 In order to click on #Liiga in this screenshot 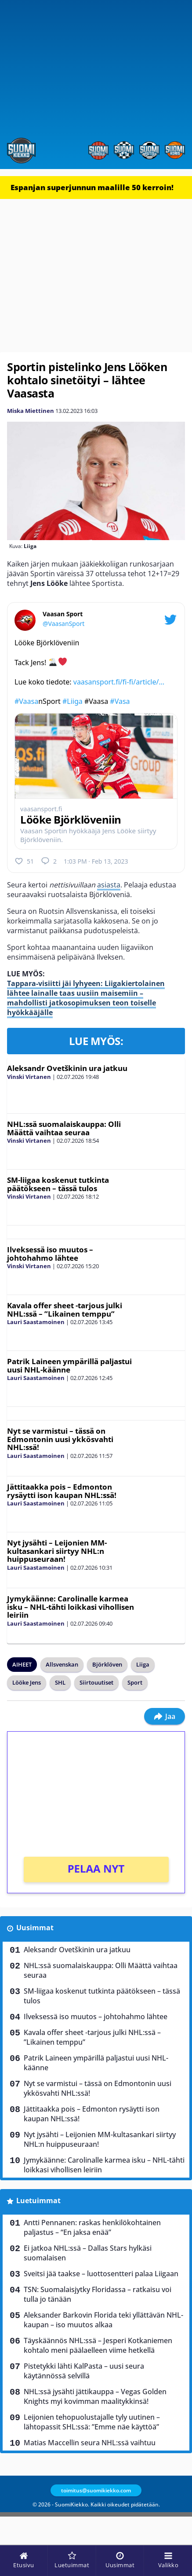, I will do `click(72, 701)`.